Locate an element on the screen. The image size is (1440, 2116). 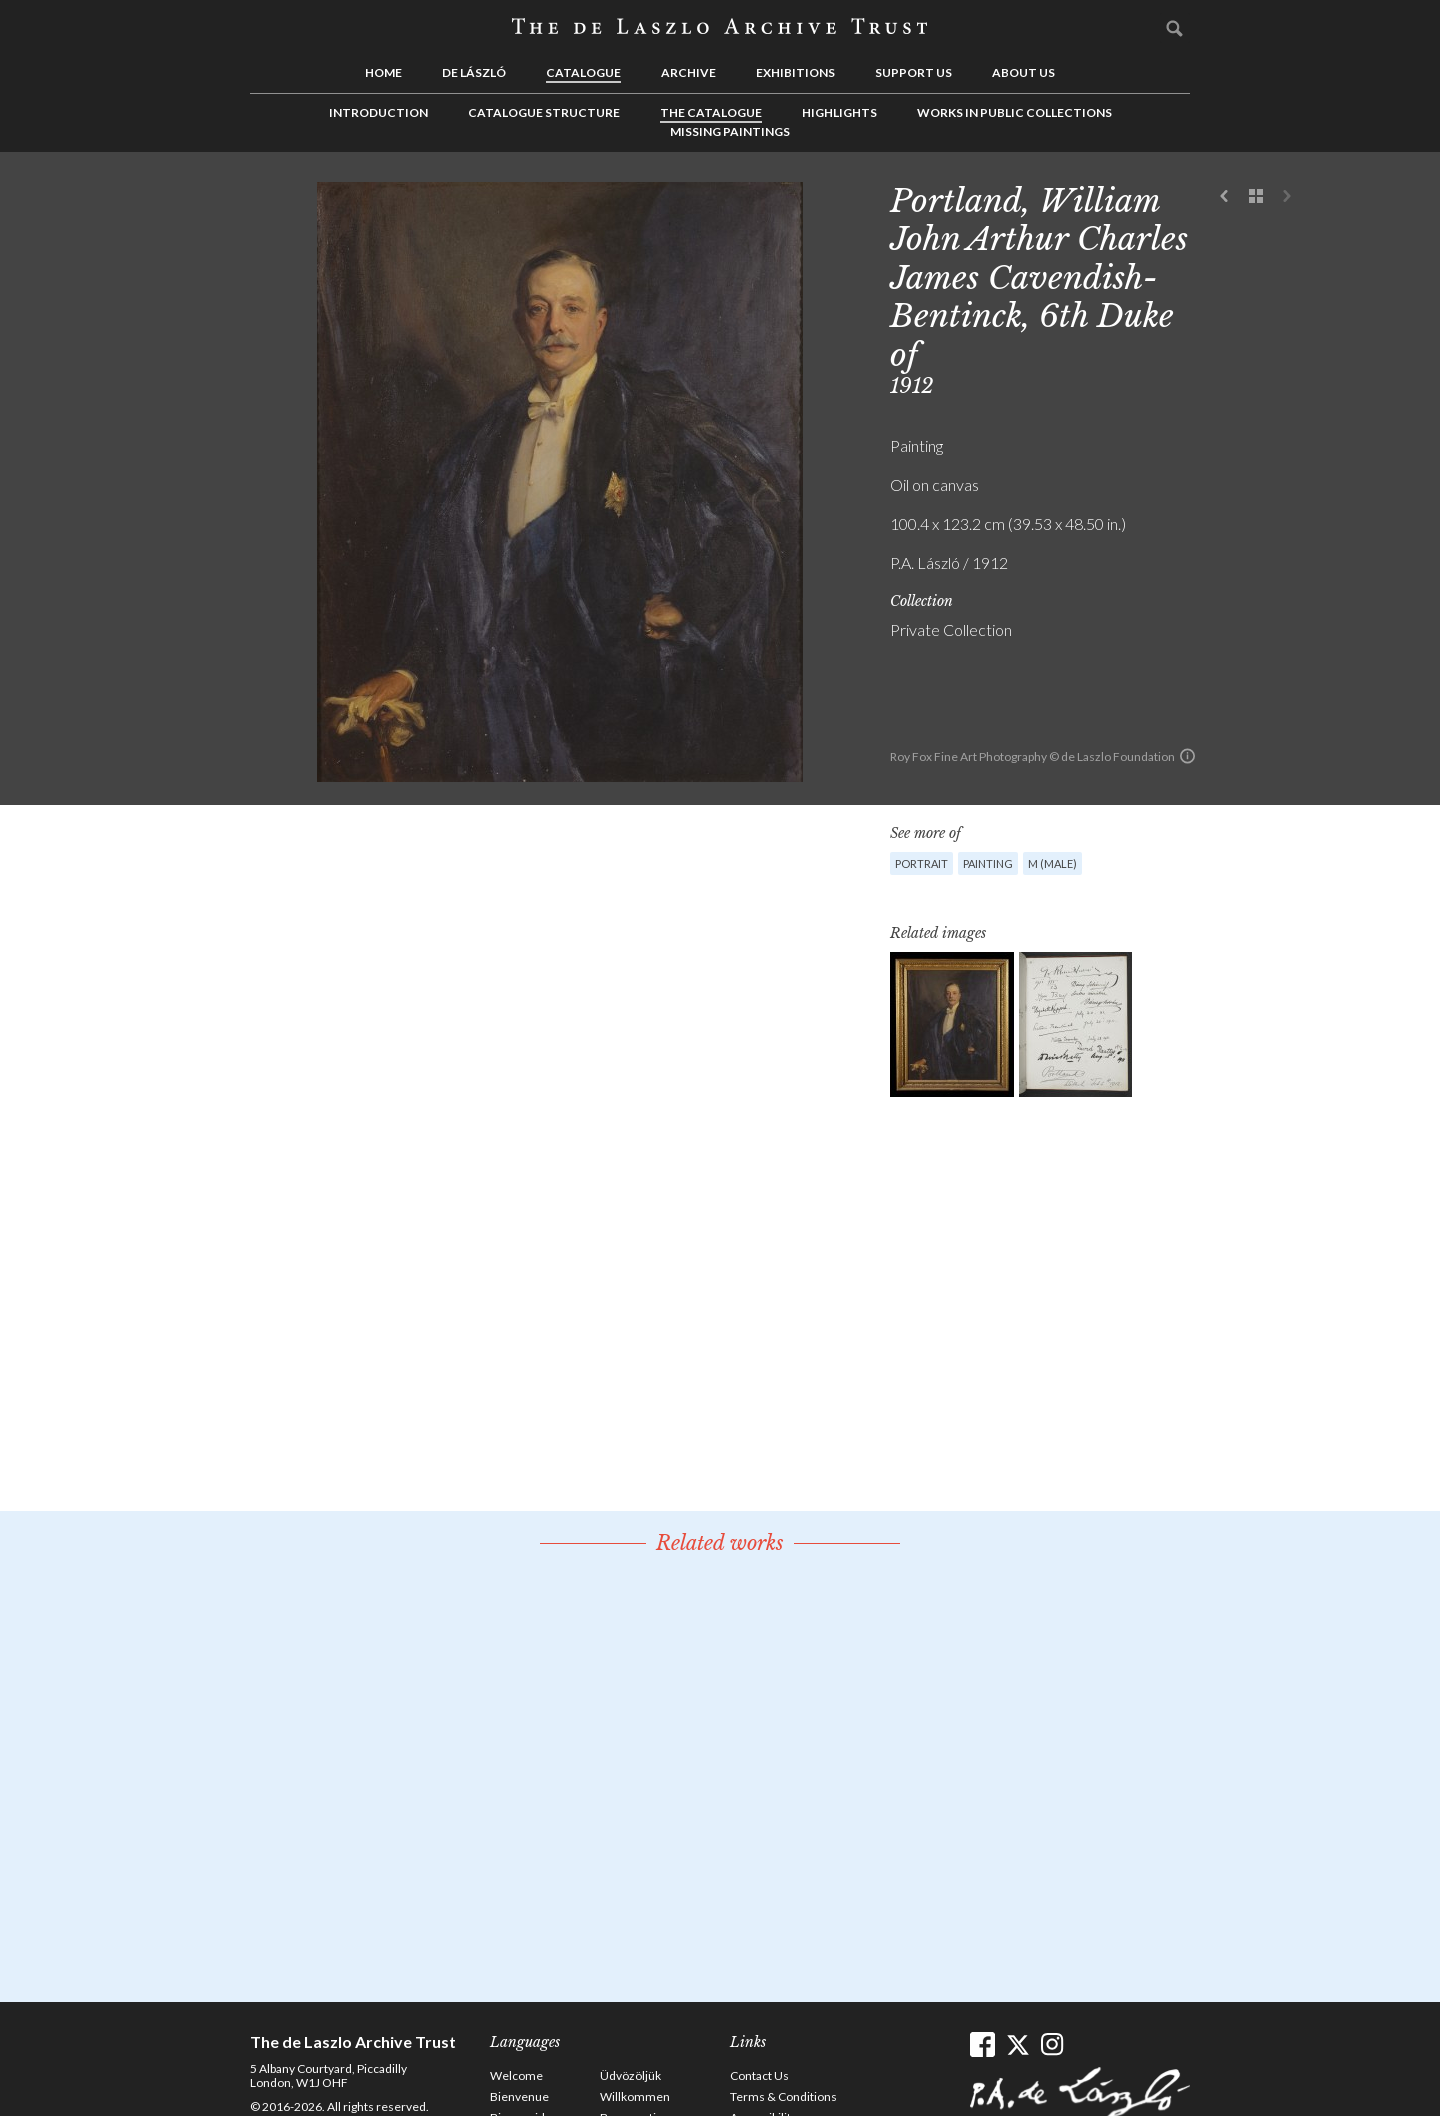
Next is located at coordinates (1287, 197).